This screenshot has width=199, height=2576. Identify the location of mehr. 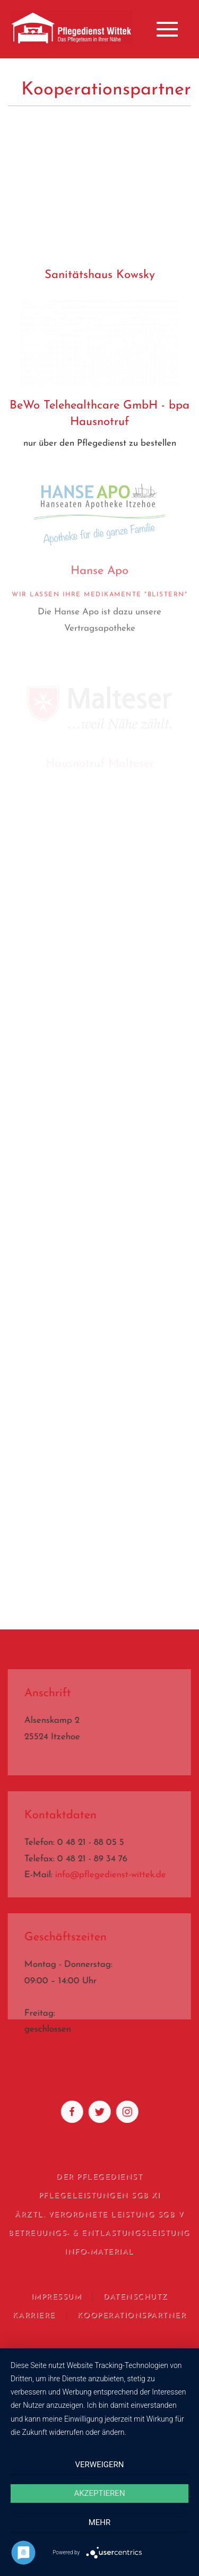
(100, 2522).